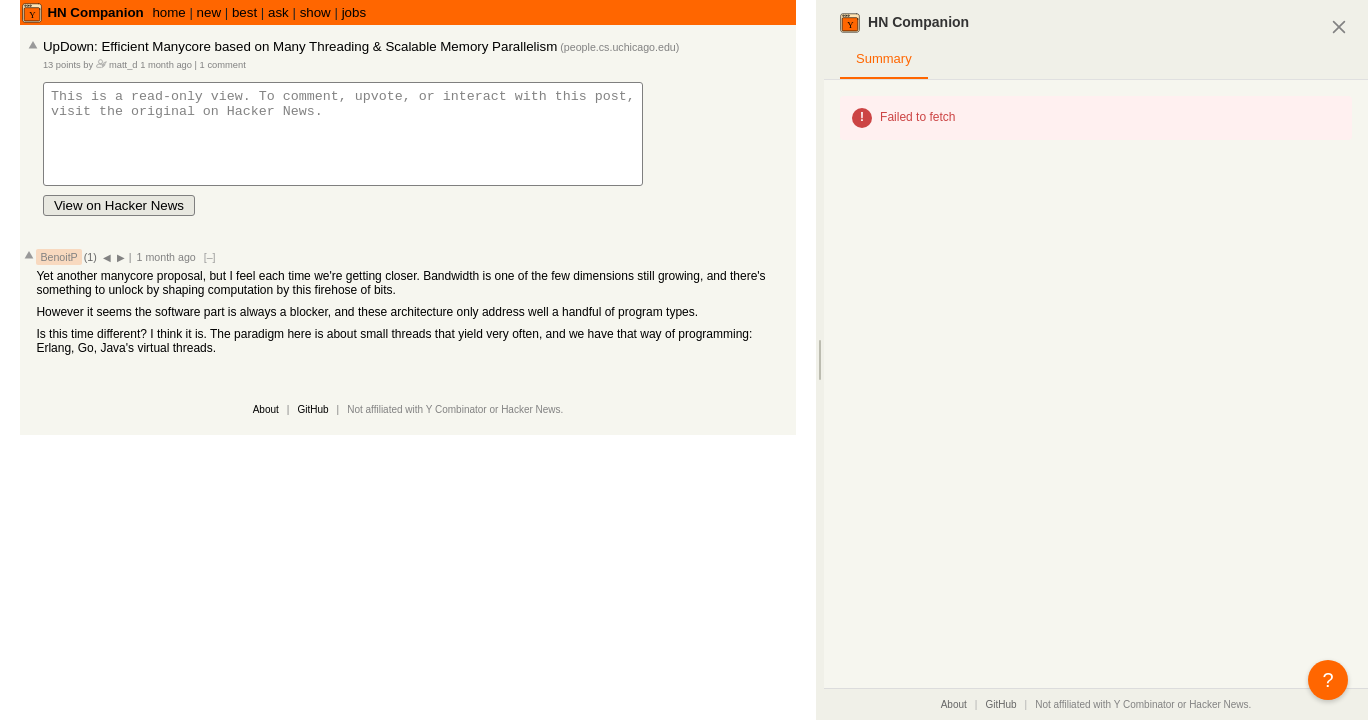  I want to click on new, so click(209, 12).